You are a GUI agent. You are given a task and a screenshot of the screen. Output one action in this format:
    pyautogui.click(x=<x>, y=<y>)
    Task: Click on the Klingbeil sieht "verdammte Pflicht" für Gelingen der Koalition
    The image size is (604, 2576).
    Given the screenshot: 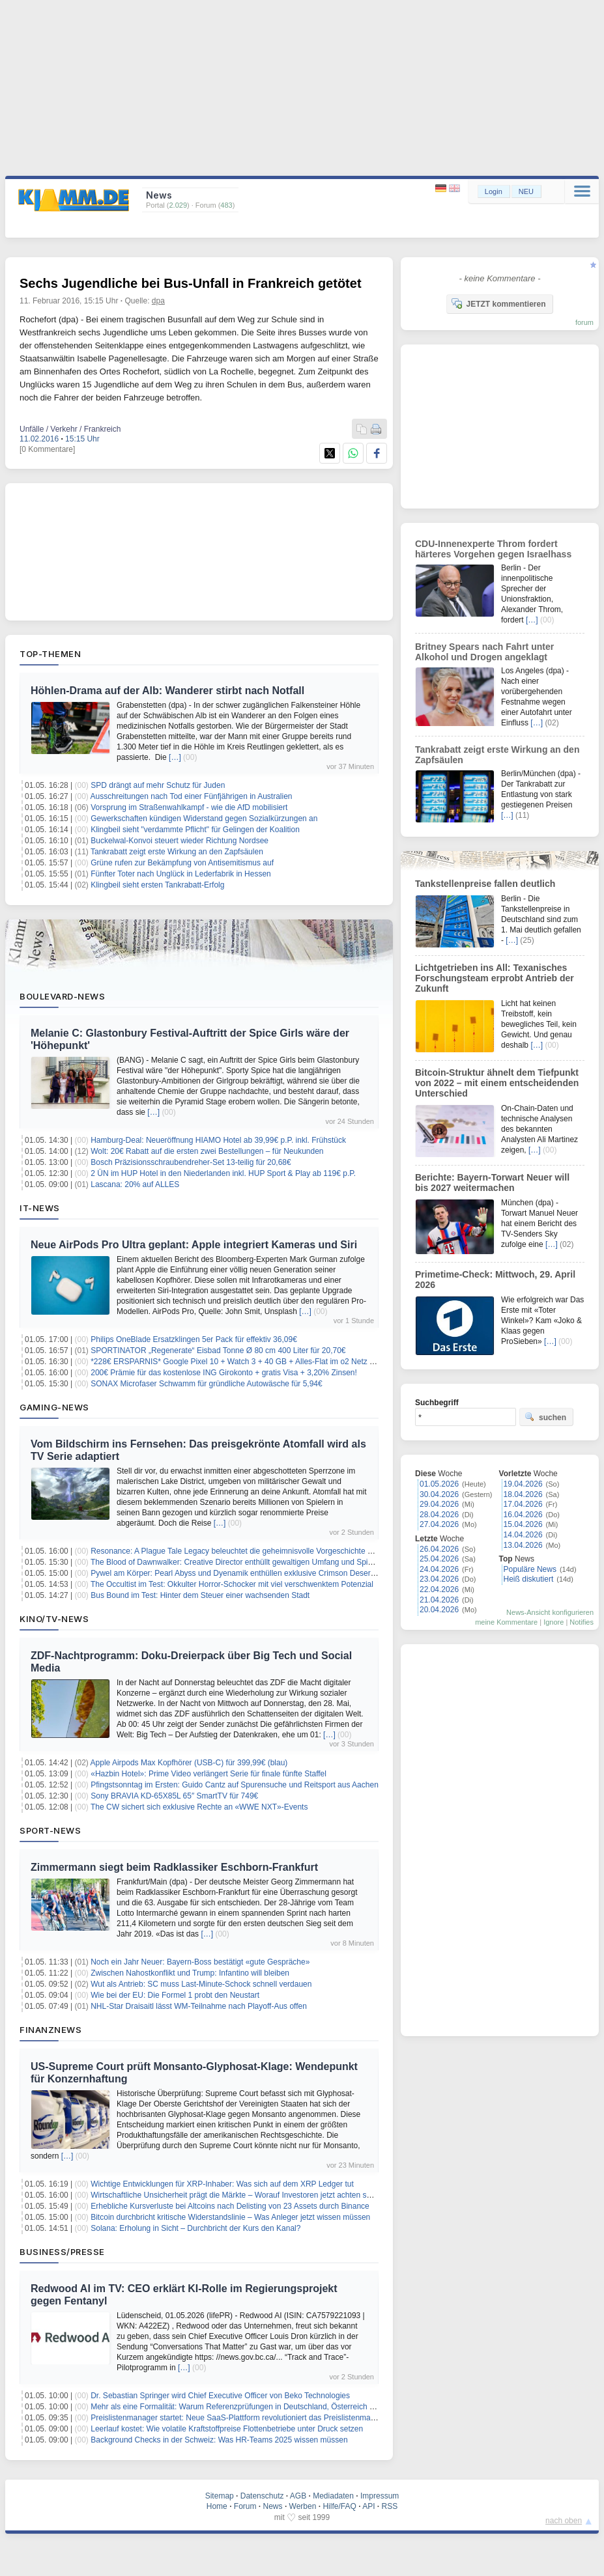 What is the action you would take?
    pyautogui.click(x=195, y=829)
    